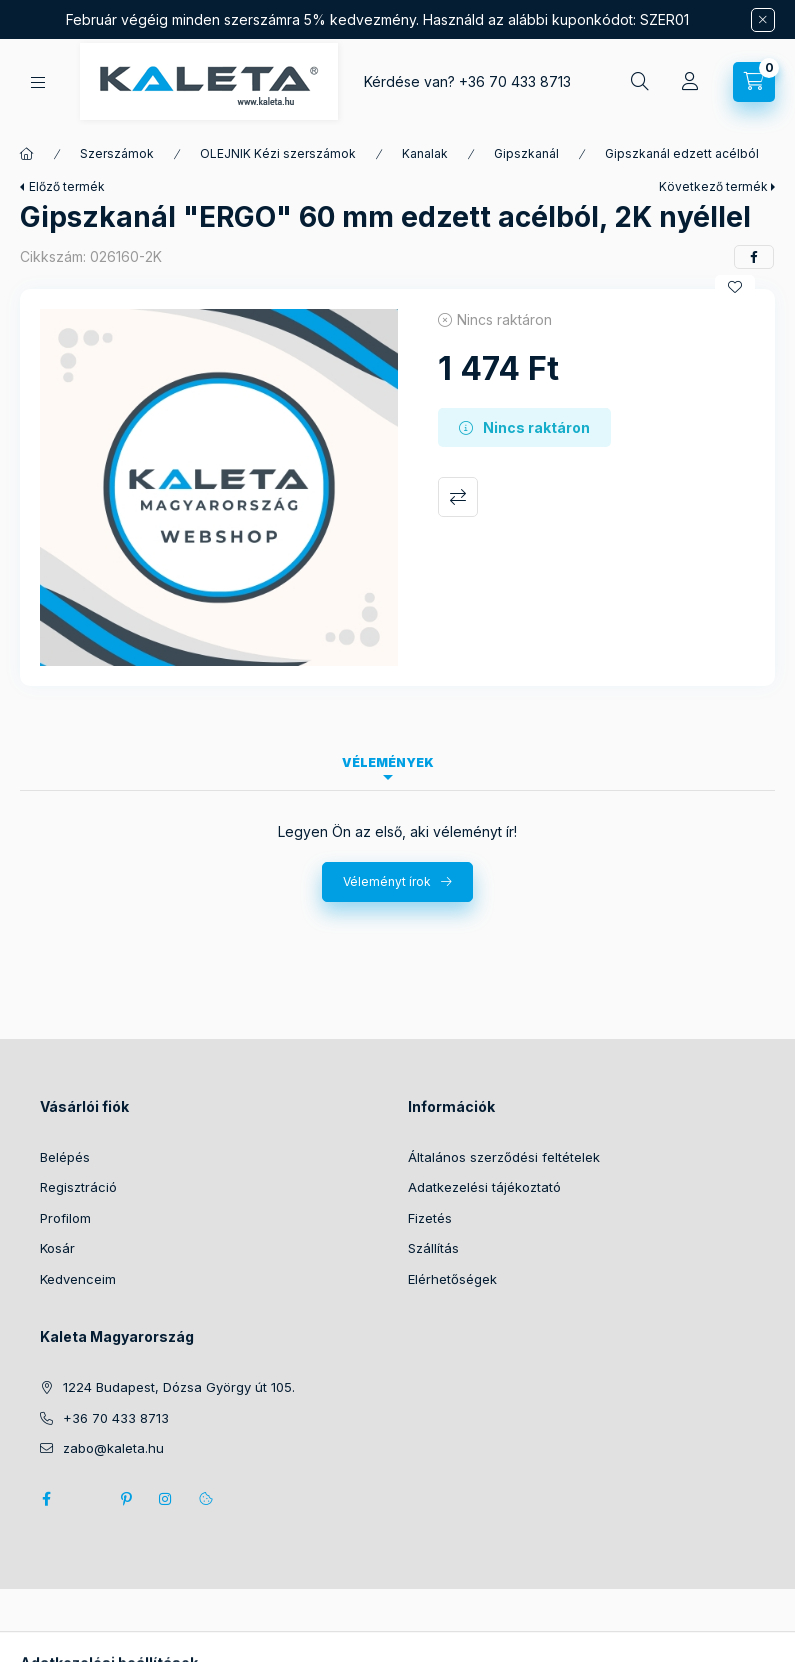  Describe the element at coordinates (430, 1218) in the screenshot. I see `Fizetés` at that location.